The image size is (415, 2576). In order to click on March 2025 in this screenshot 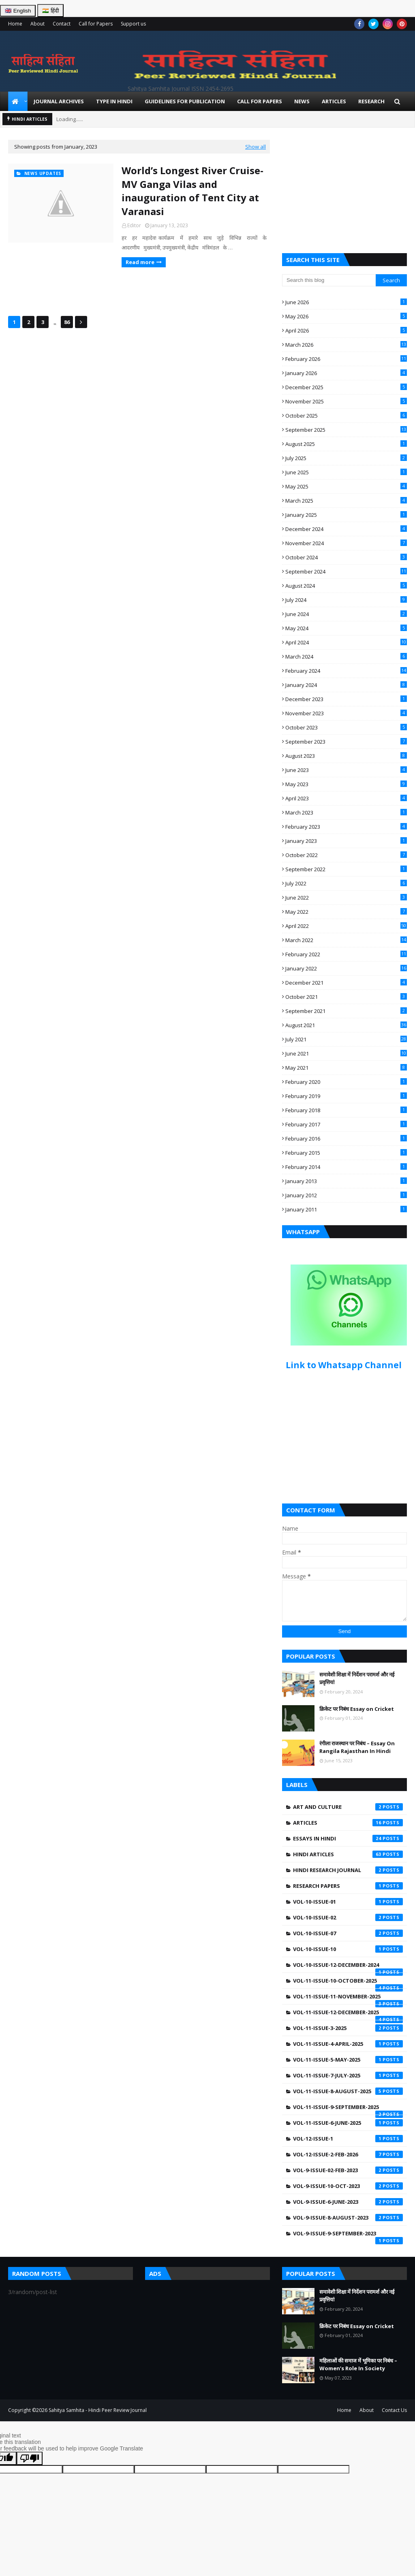, I will do `click(346, 500)`.